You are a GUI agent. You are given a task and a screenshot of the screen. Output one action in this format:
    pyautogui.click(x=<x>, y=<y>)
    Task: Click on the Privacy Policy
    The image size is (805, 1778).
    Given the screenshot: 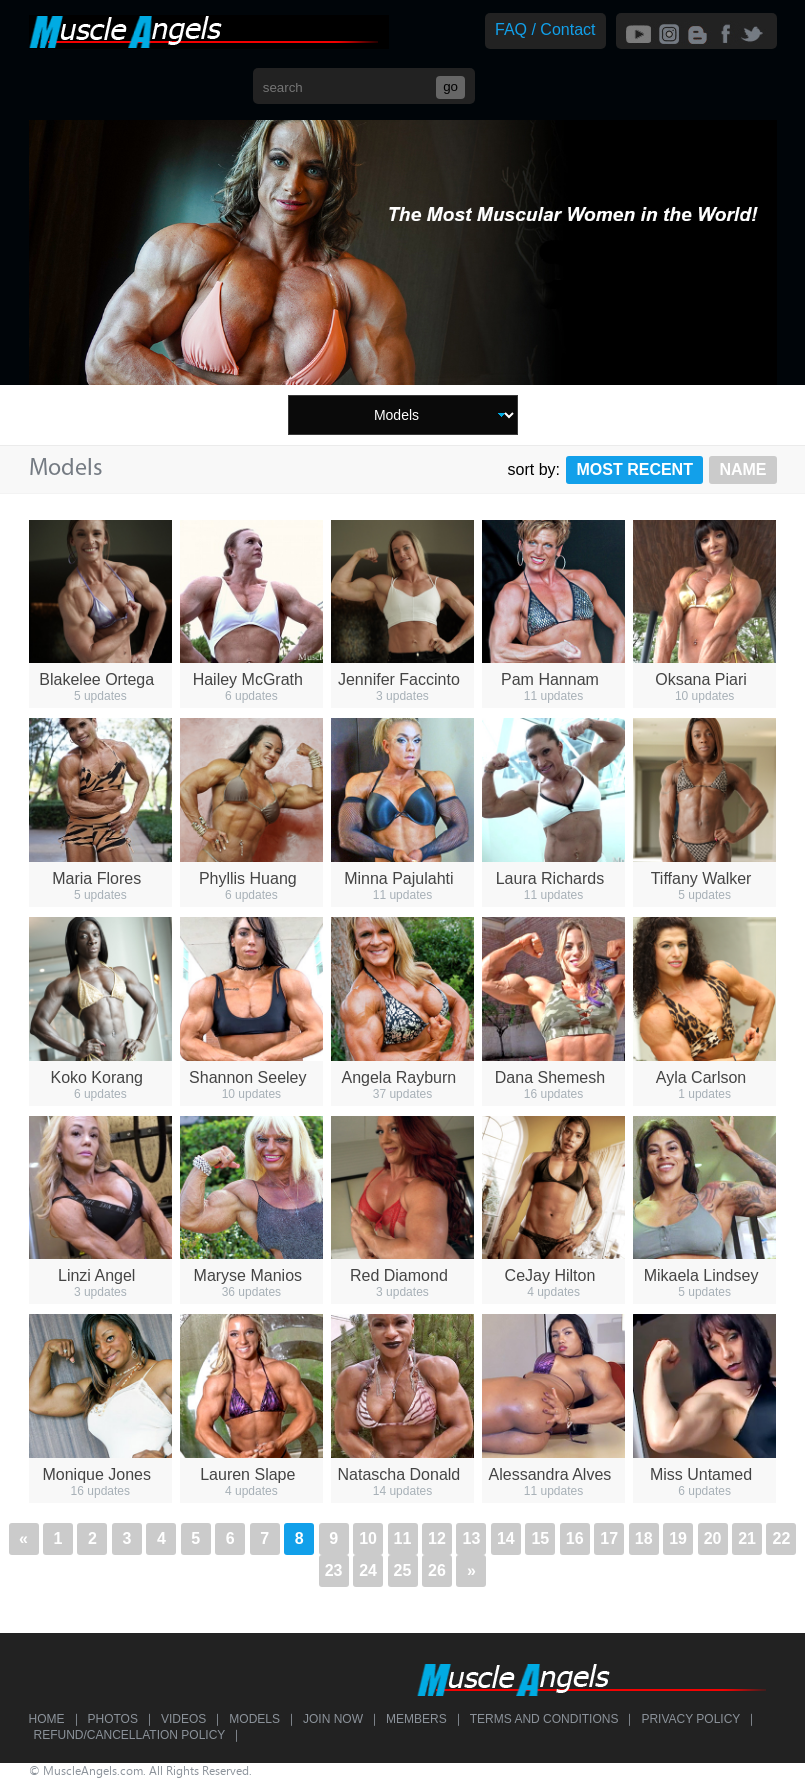 What is the action you would take?
    pyautogui.click(x=690, y=1719)
    